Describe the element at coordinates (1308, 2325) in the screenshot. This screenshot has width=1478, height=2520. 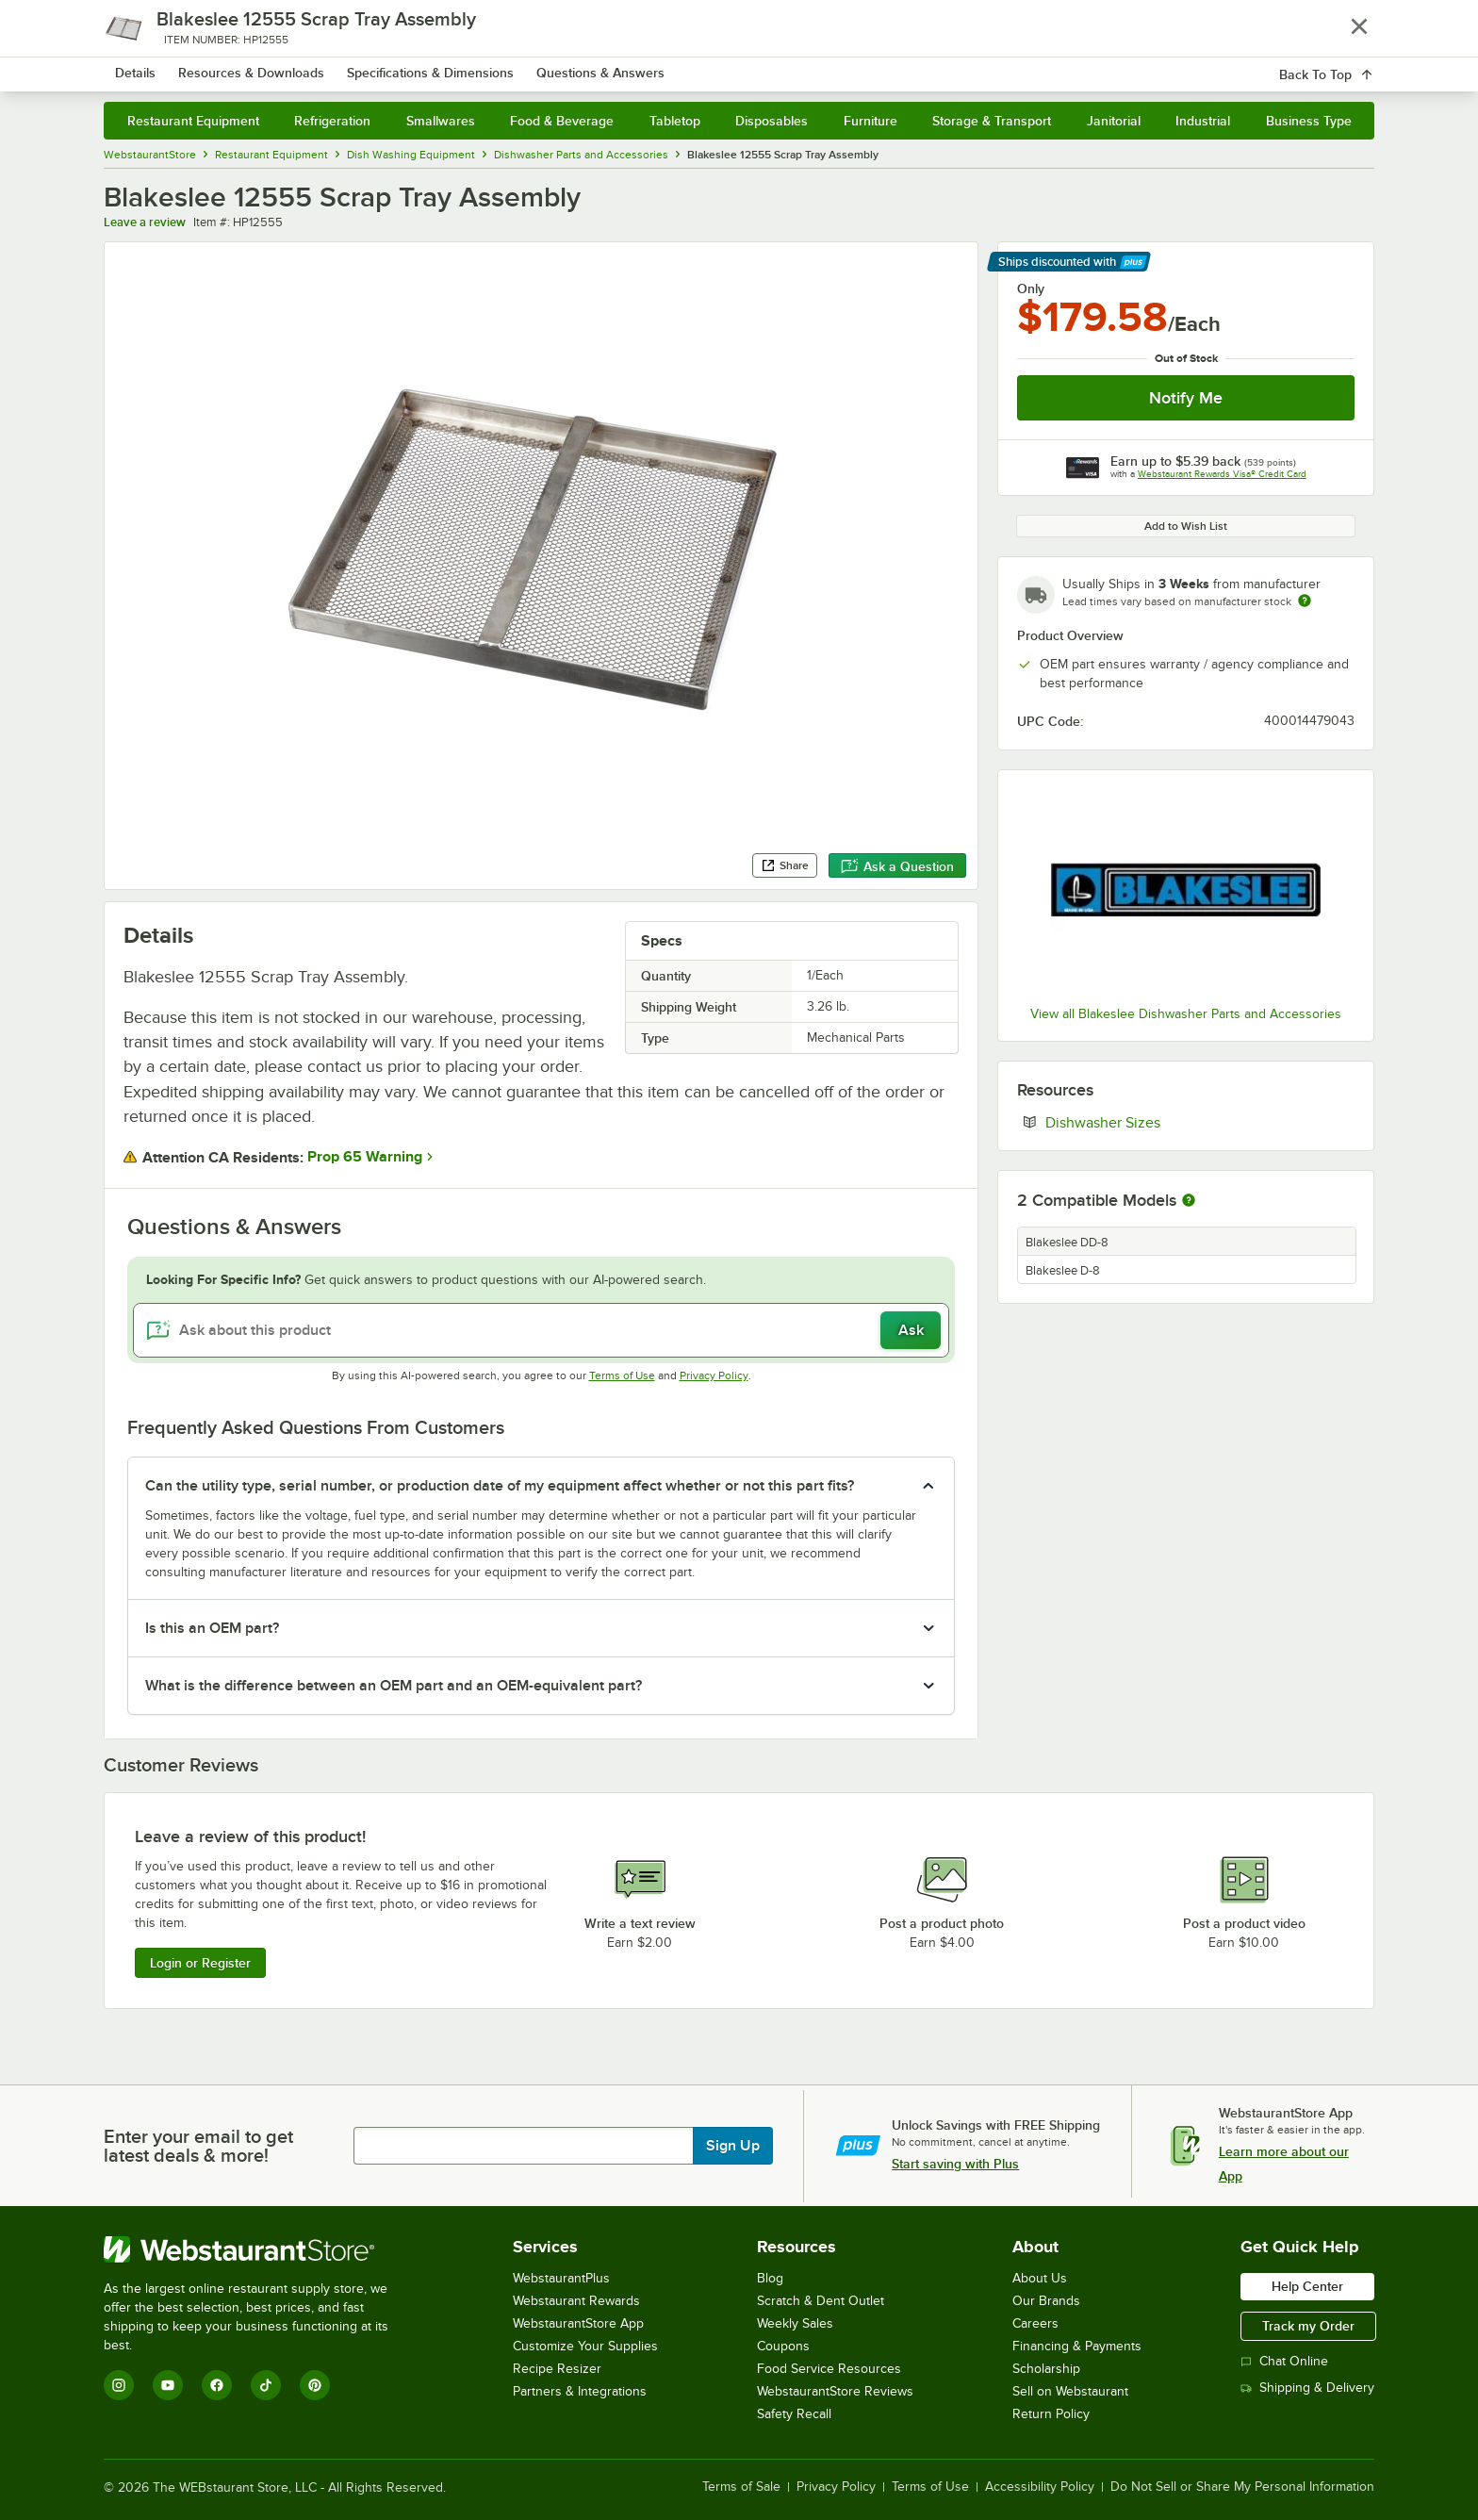
I see `Track my Order` at that location.